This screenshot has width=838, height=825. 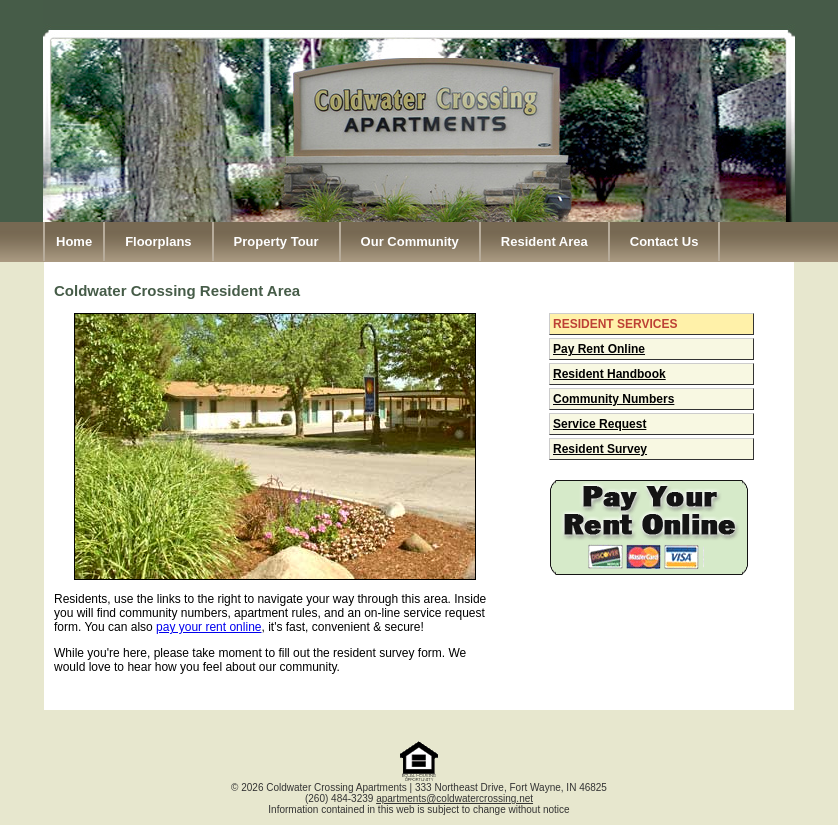 I want to click on Resident Area, so click(x=544, y=241).